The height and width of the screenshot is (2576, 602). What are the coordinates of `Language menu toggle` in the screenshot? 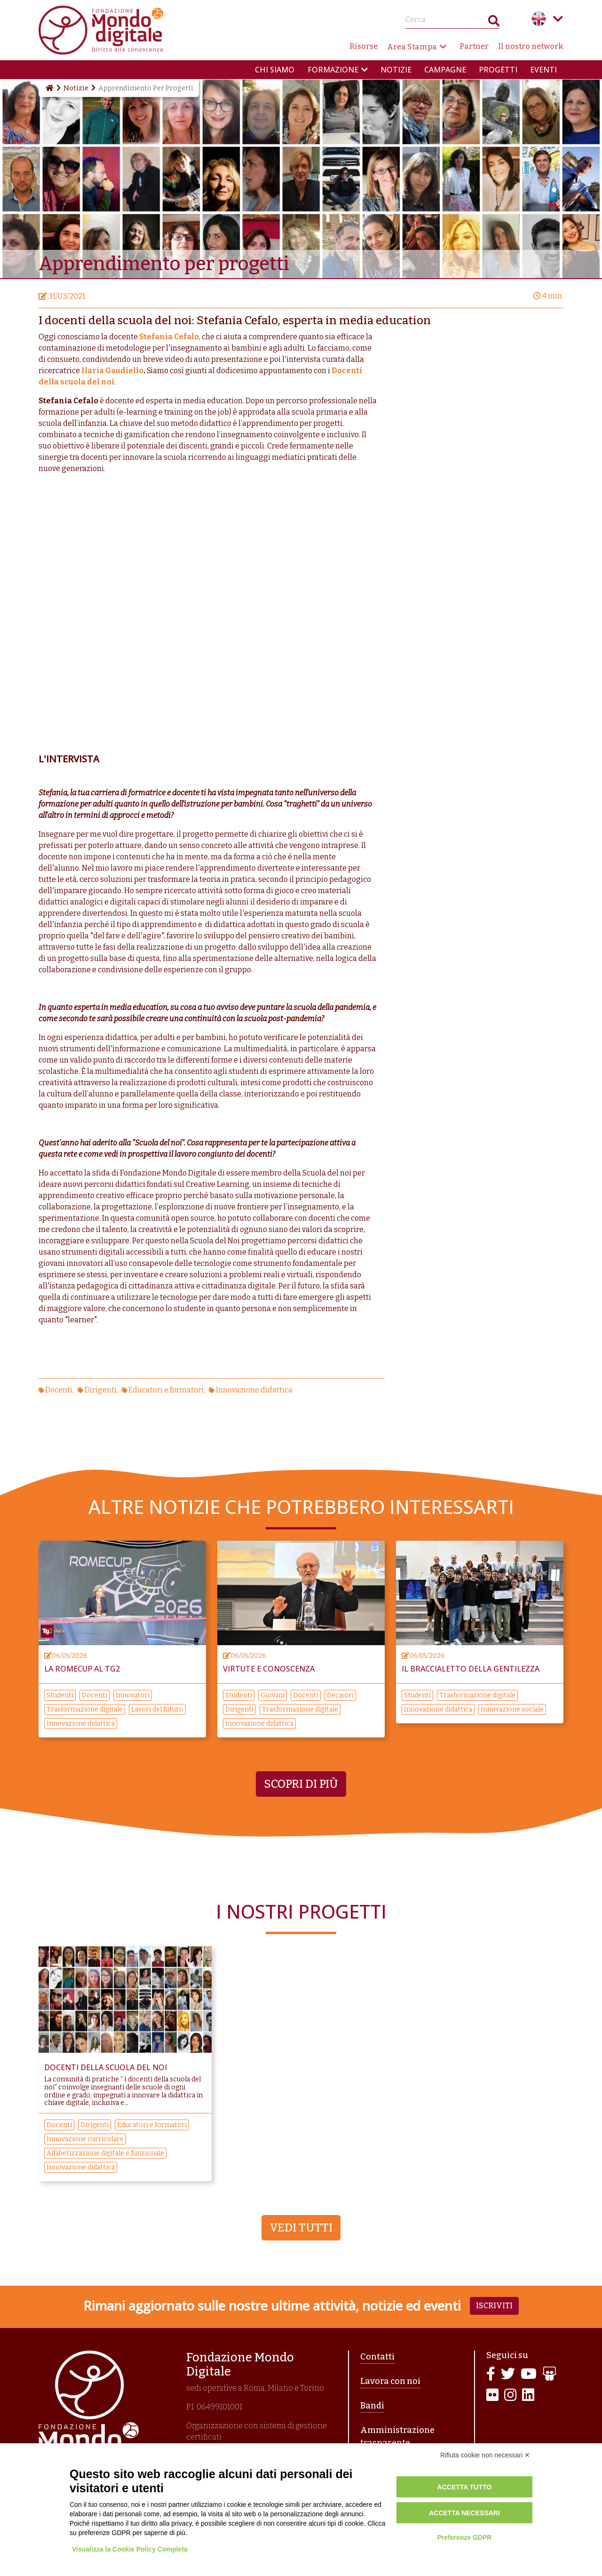 It's located at (557, 18).